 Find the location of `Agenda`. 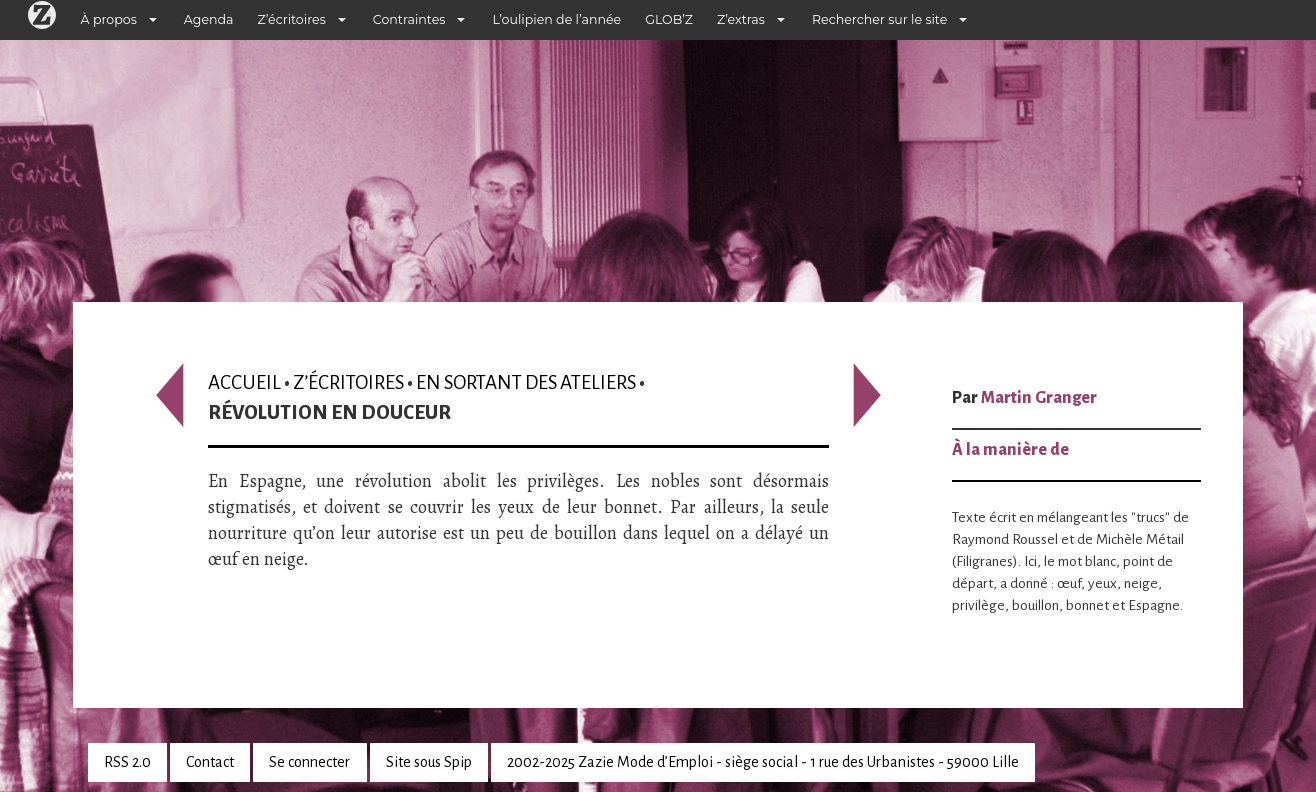

Agenda is located at coordinates (209, 19).